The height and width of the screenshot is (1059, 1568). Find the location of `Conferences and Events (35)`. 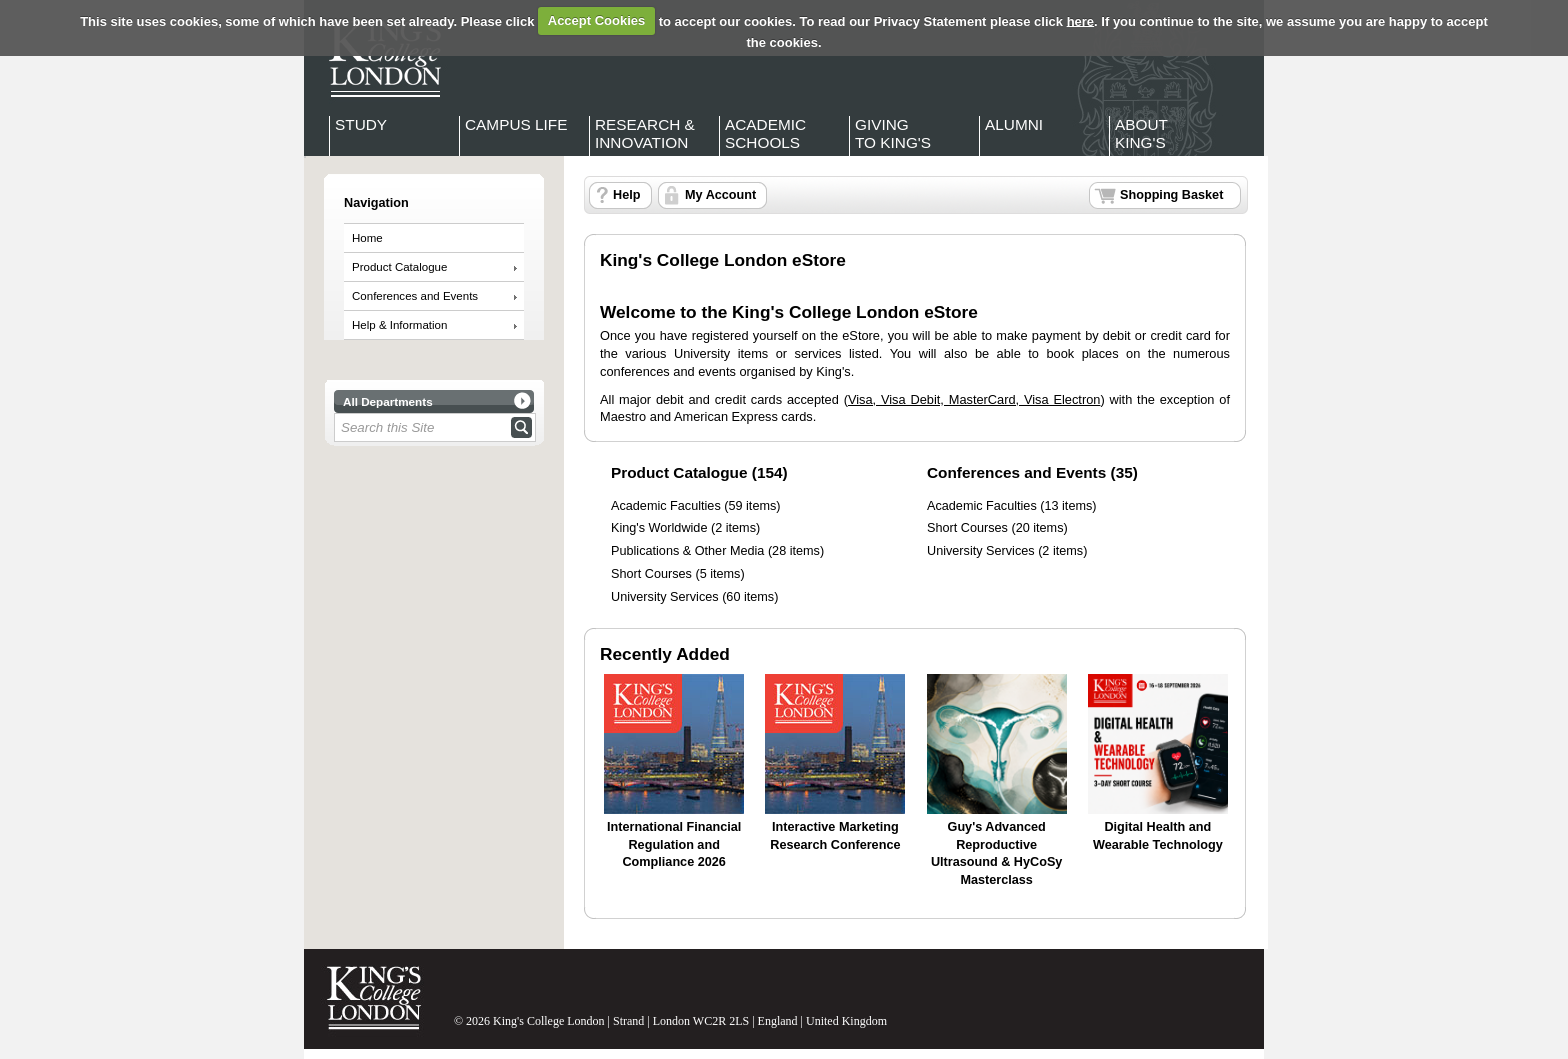

Conferences and Events (35) is located at coordinates (1032, 472).